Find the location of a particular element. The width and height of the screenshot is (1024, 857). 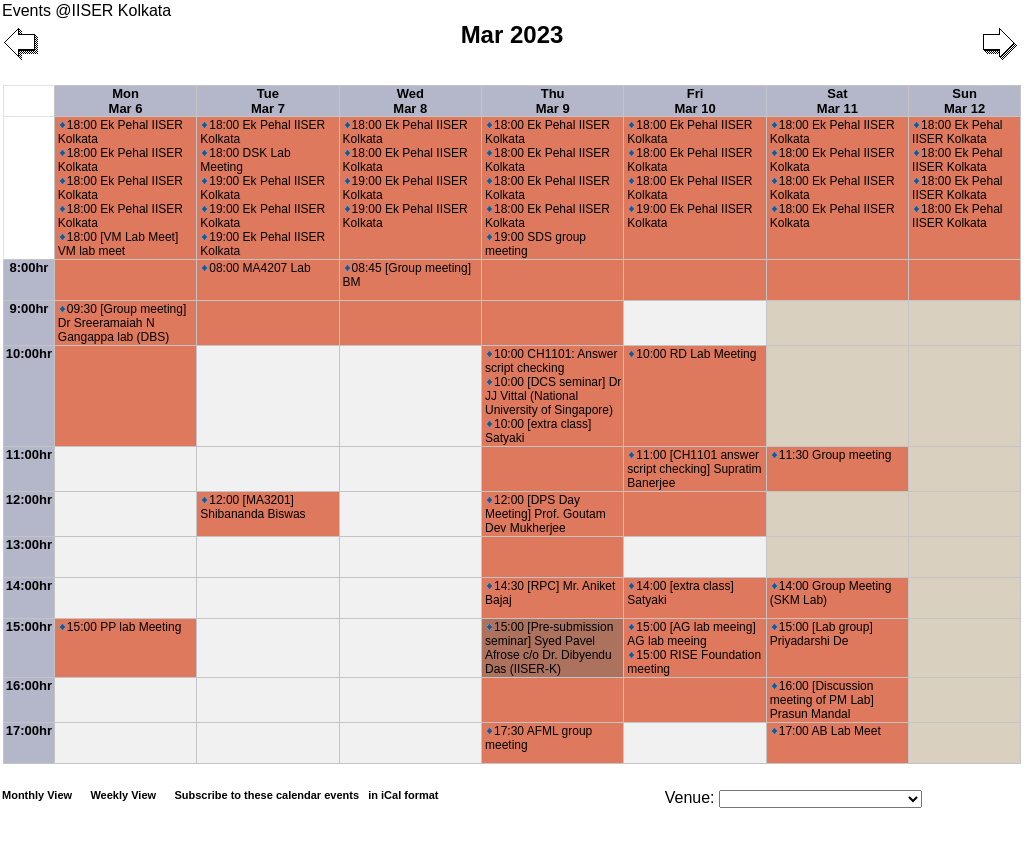

11:00 [CH1101 answer script checking] Supratim Banerjee is located at coordinates (694, 469).